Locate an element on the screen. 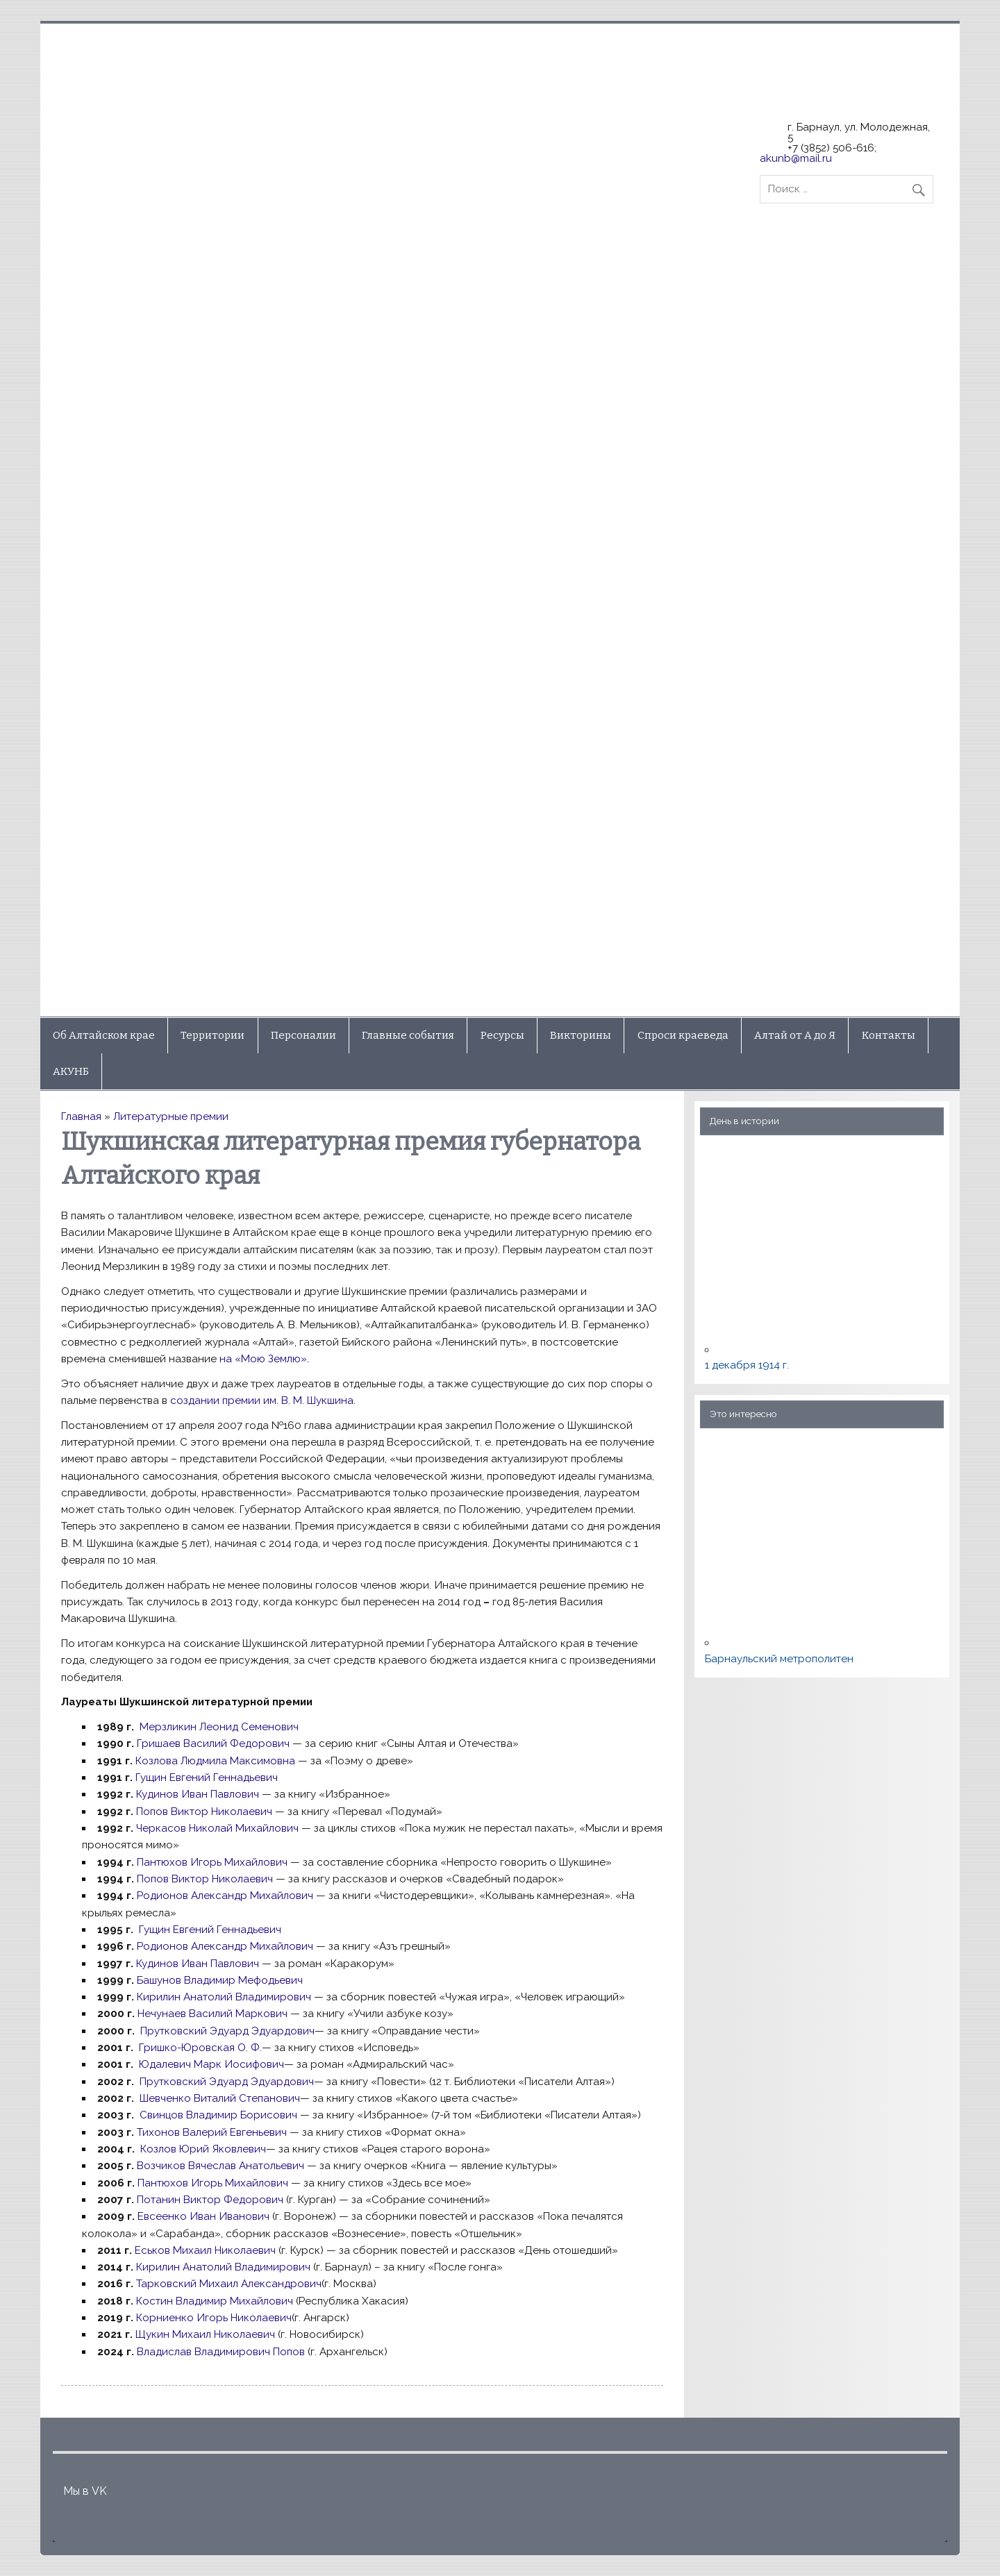 This screenshot has width=1000, height=2576. Евсеенко Иван Иванович is located at coordinates (203, 2216).